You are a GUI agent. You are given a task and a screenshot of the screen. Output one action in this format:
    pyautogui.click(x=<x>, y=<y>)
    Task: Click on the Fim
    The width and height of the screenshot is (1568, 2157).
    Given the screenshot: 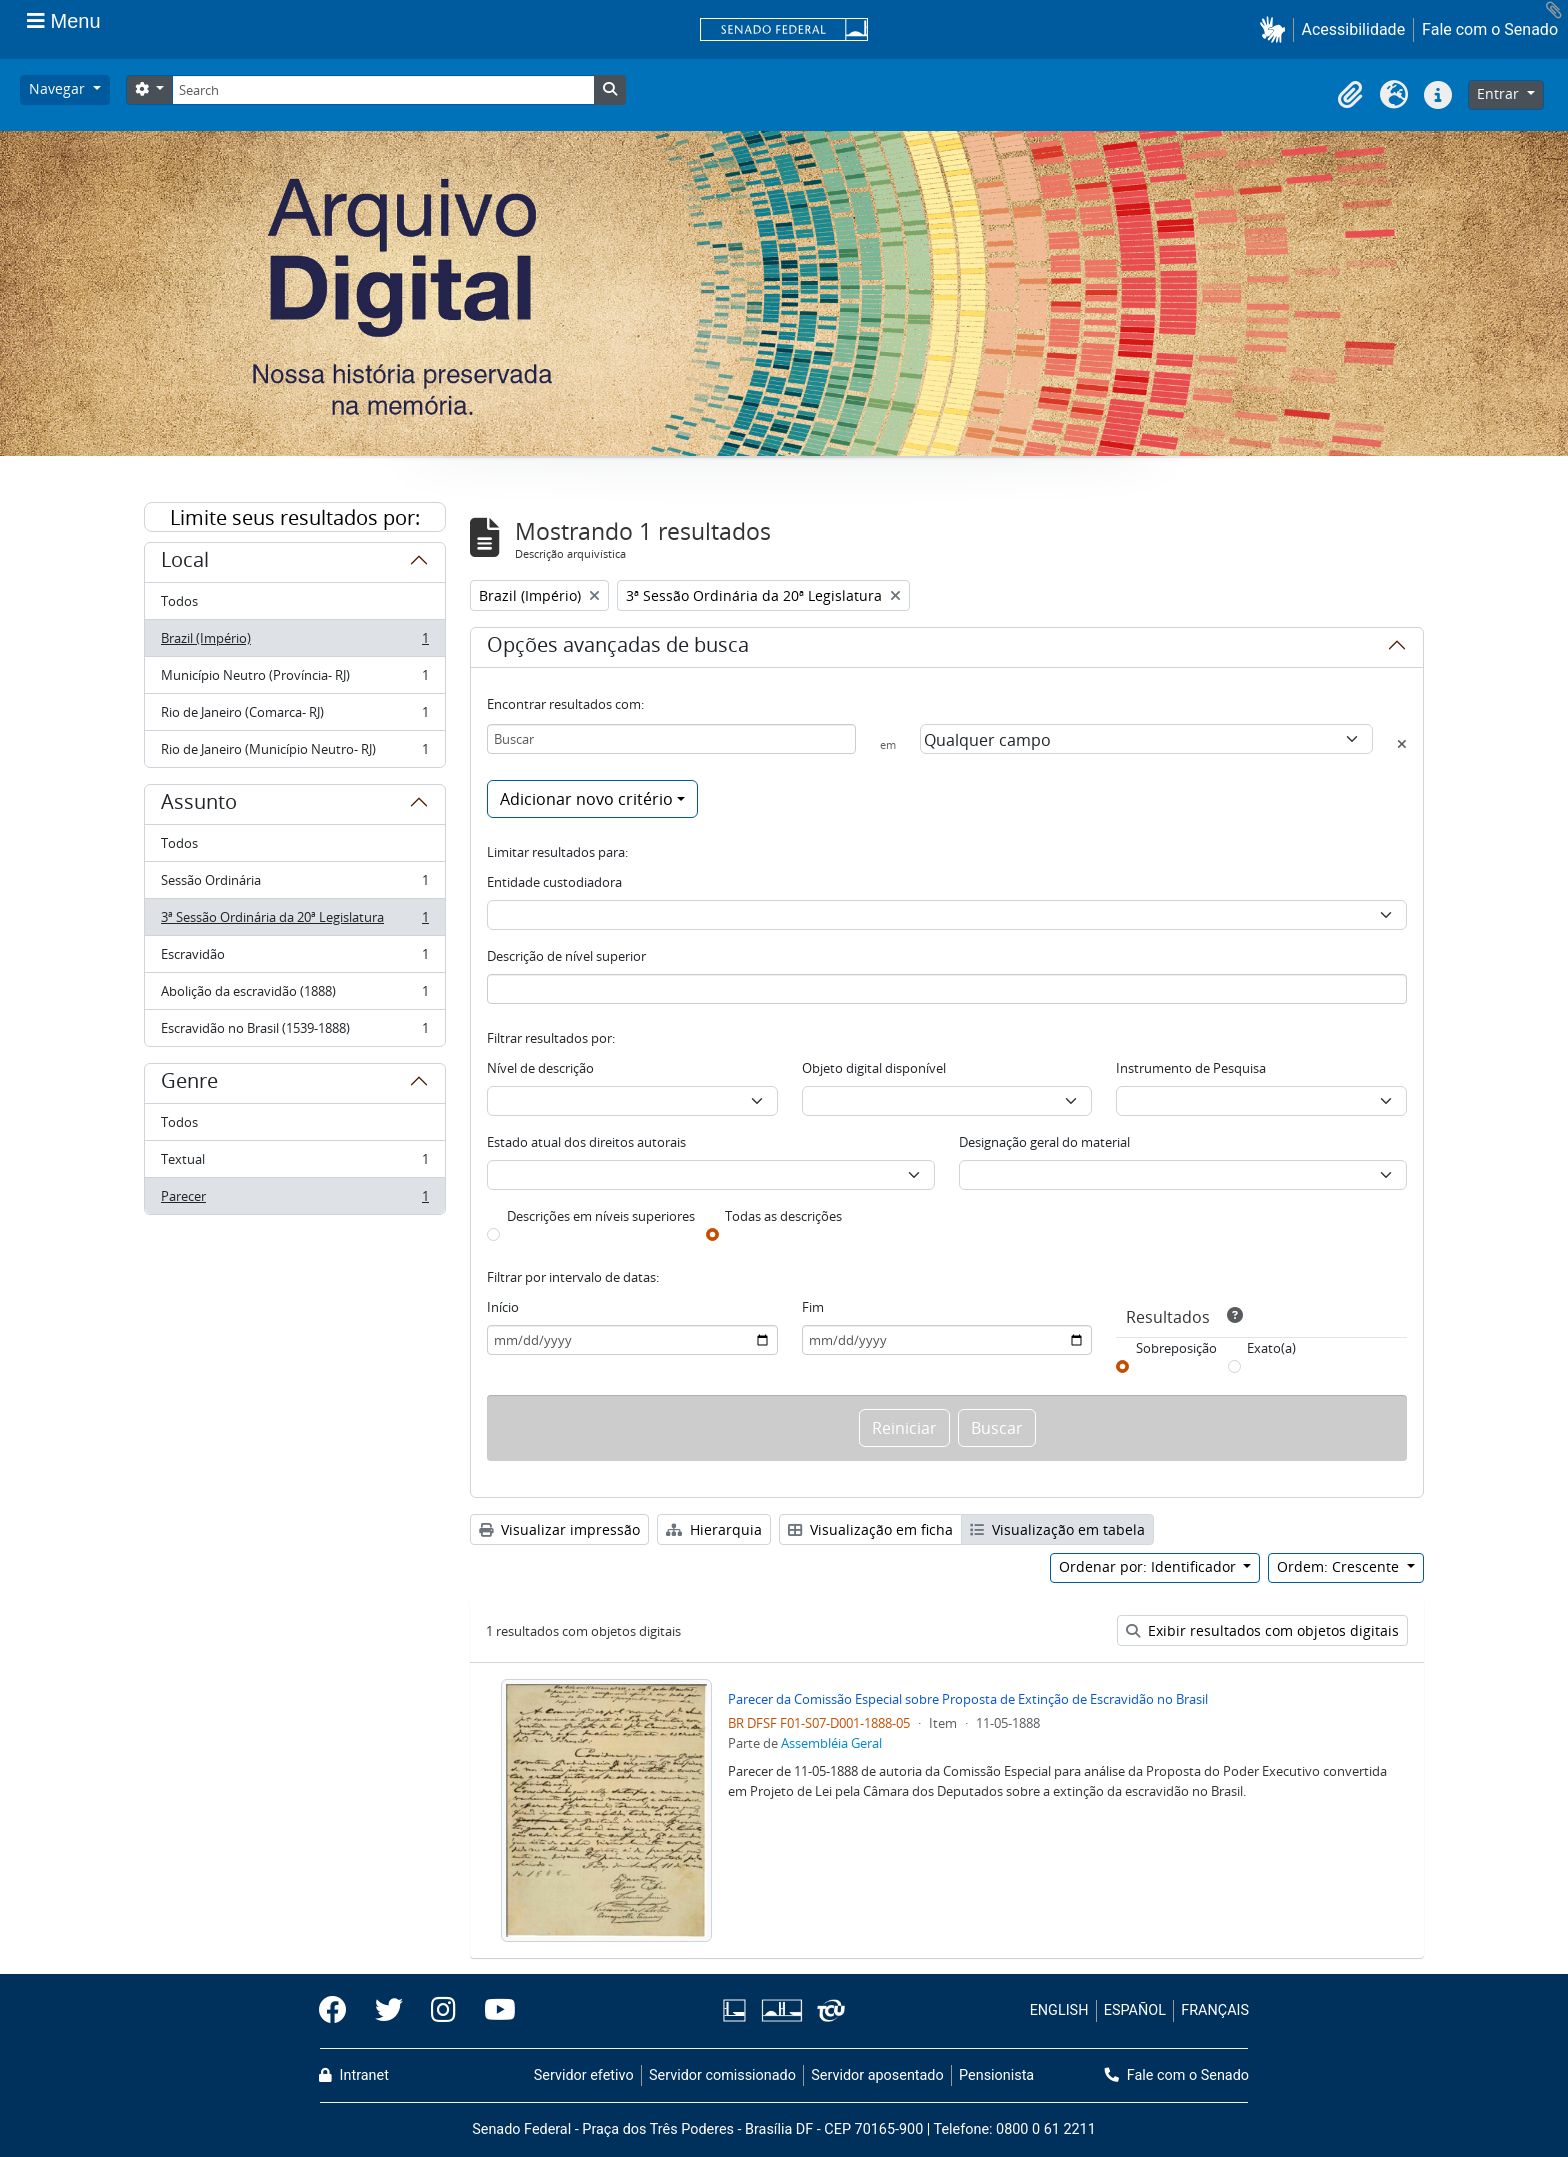 What is the action you would take?
    pyautogui.click(x=813, y=1307)
    